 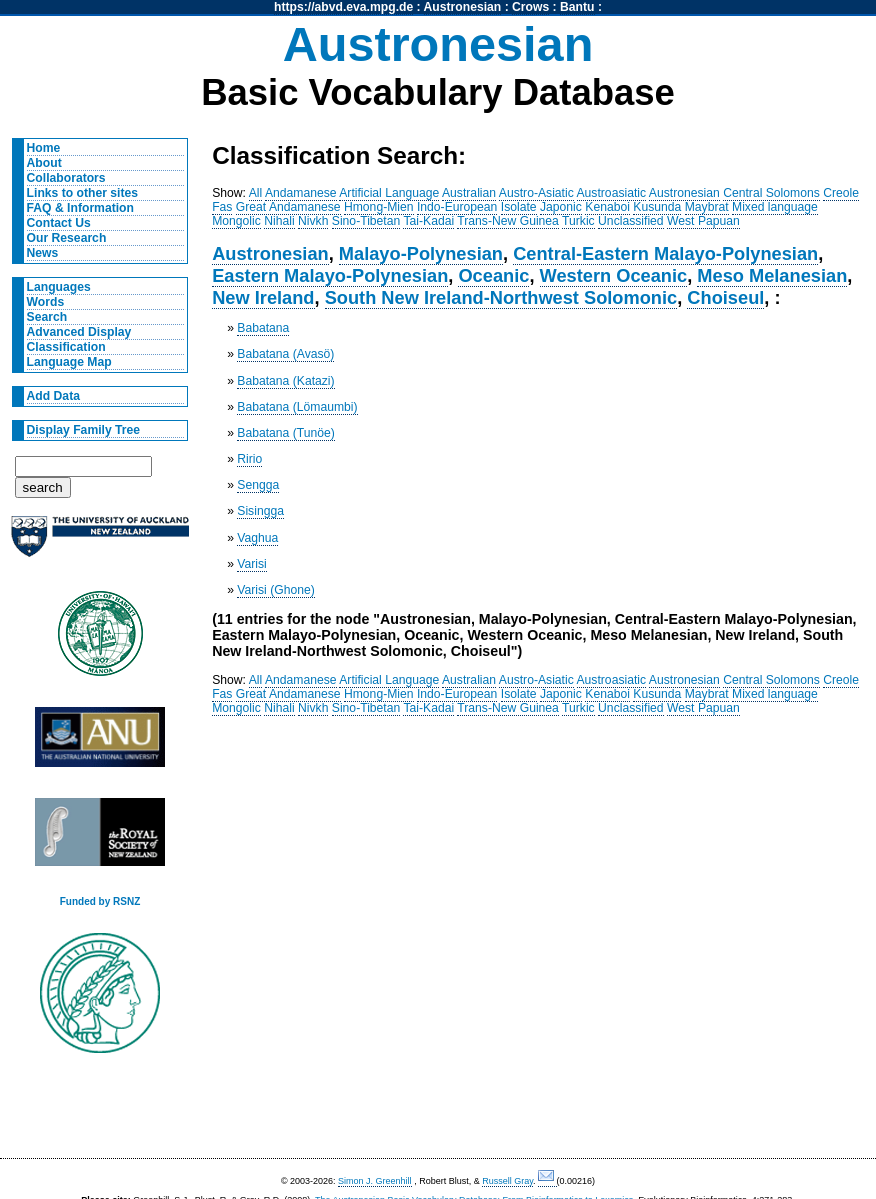 I want to click on All, so click(x=256, y=193).